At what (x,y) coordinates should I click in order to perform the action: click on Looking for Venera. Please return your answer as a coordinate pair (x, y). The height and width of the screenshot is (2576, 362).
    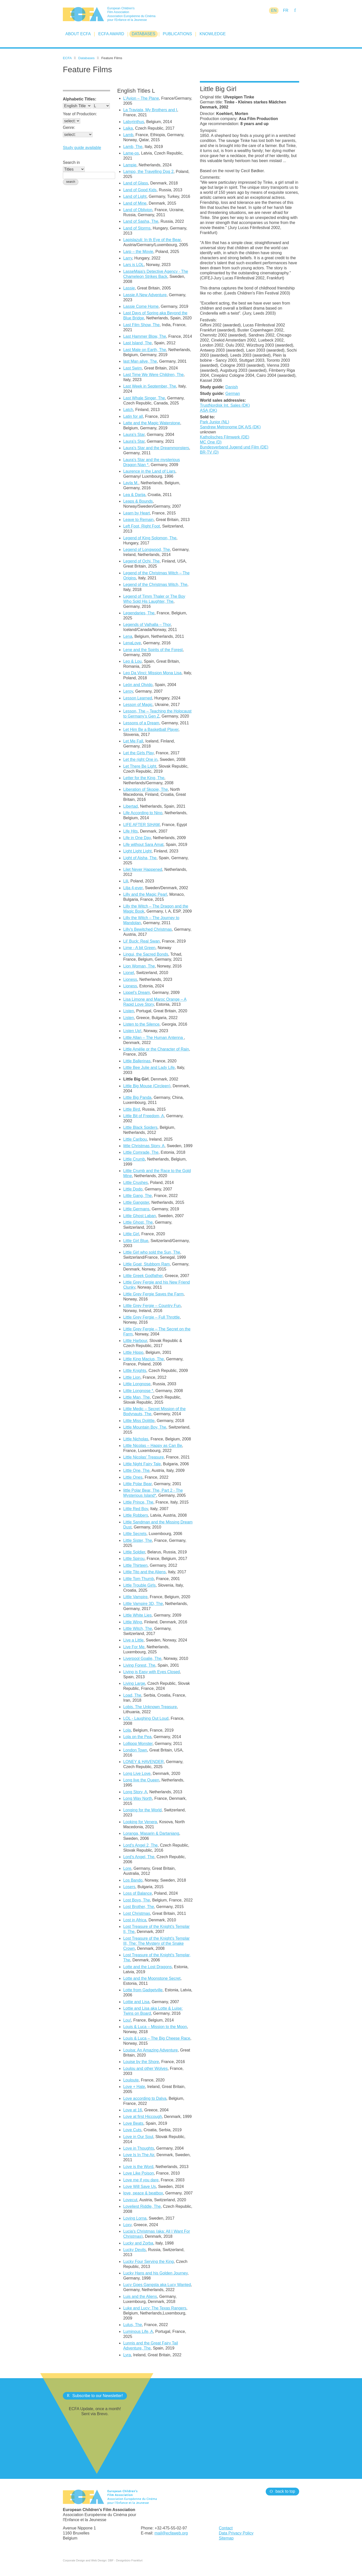
    Looking at the image, I should click on (140, 1822).